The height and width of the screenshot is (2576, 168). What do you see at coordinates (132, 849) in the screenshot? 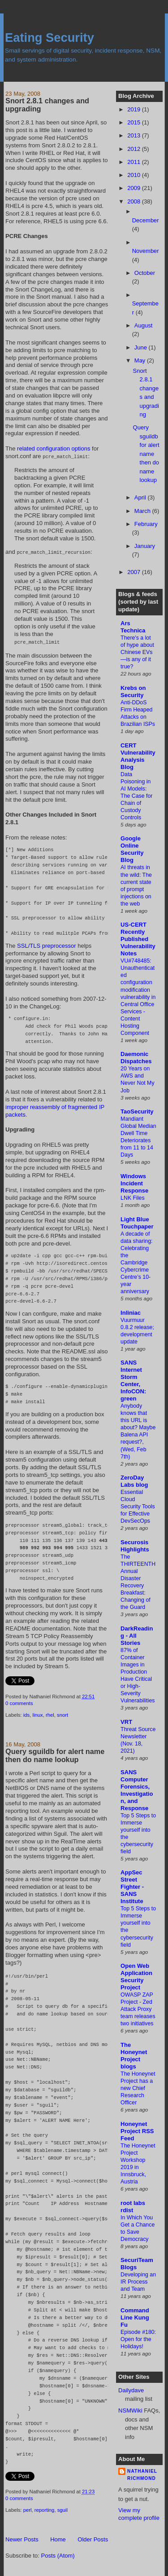
I see `Google Online Security Blog` at bounding box center [132, 849].